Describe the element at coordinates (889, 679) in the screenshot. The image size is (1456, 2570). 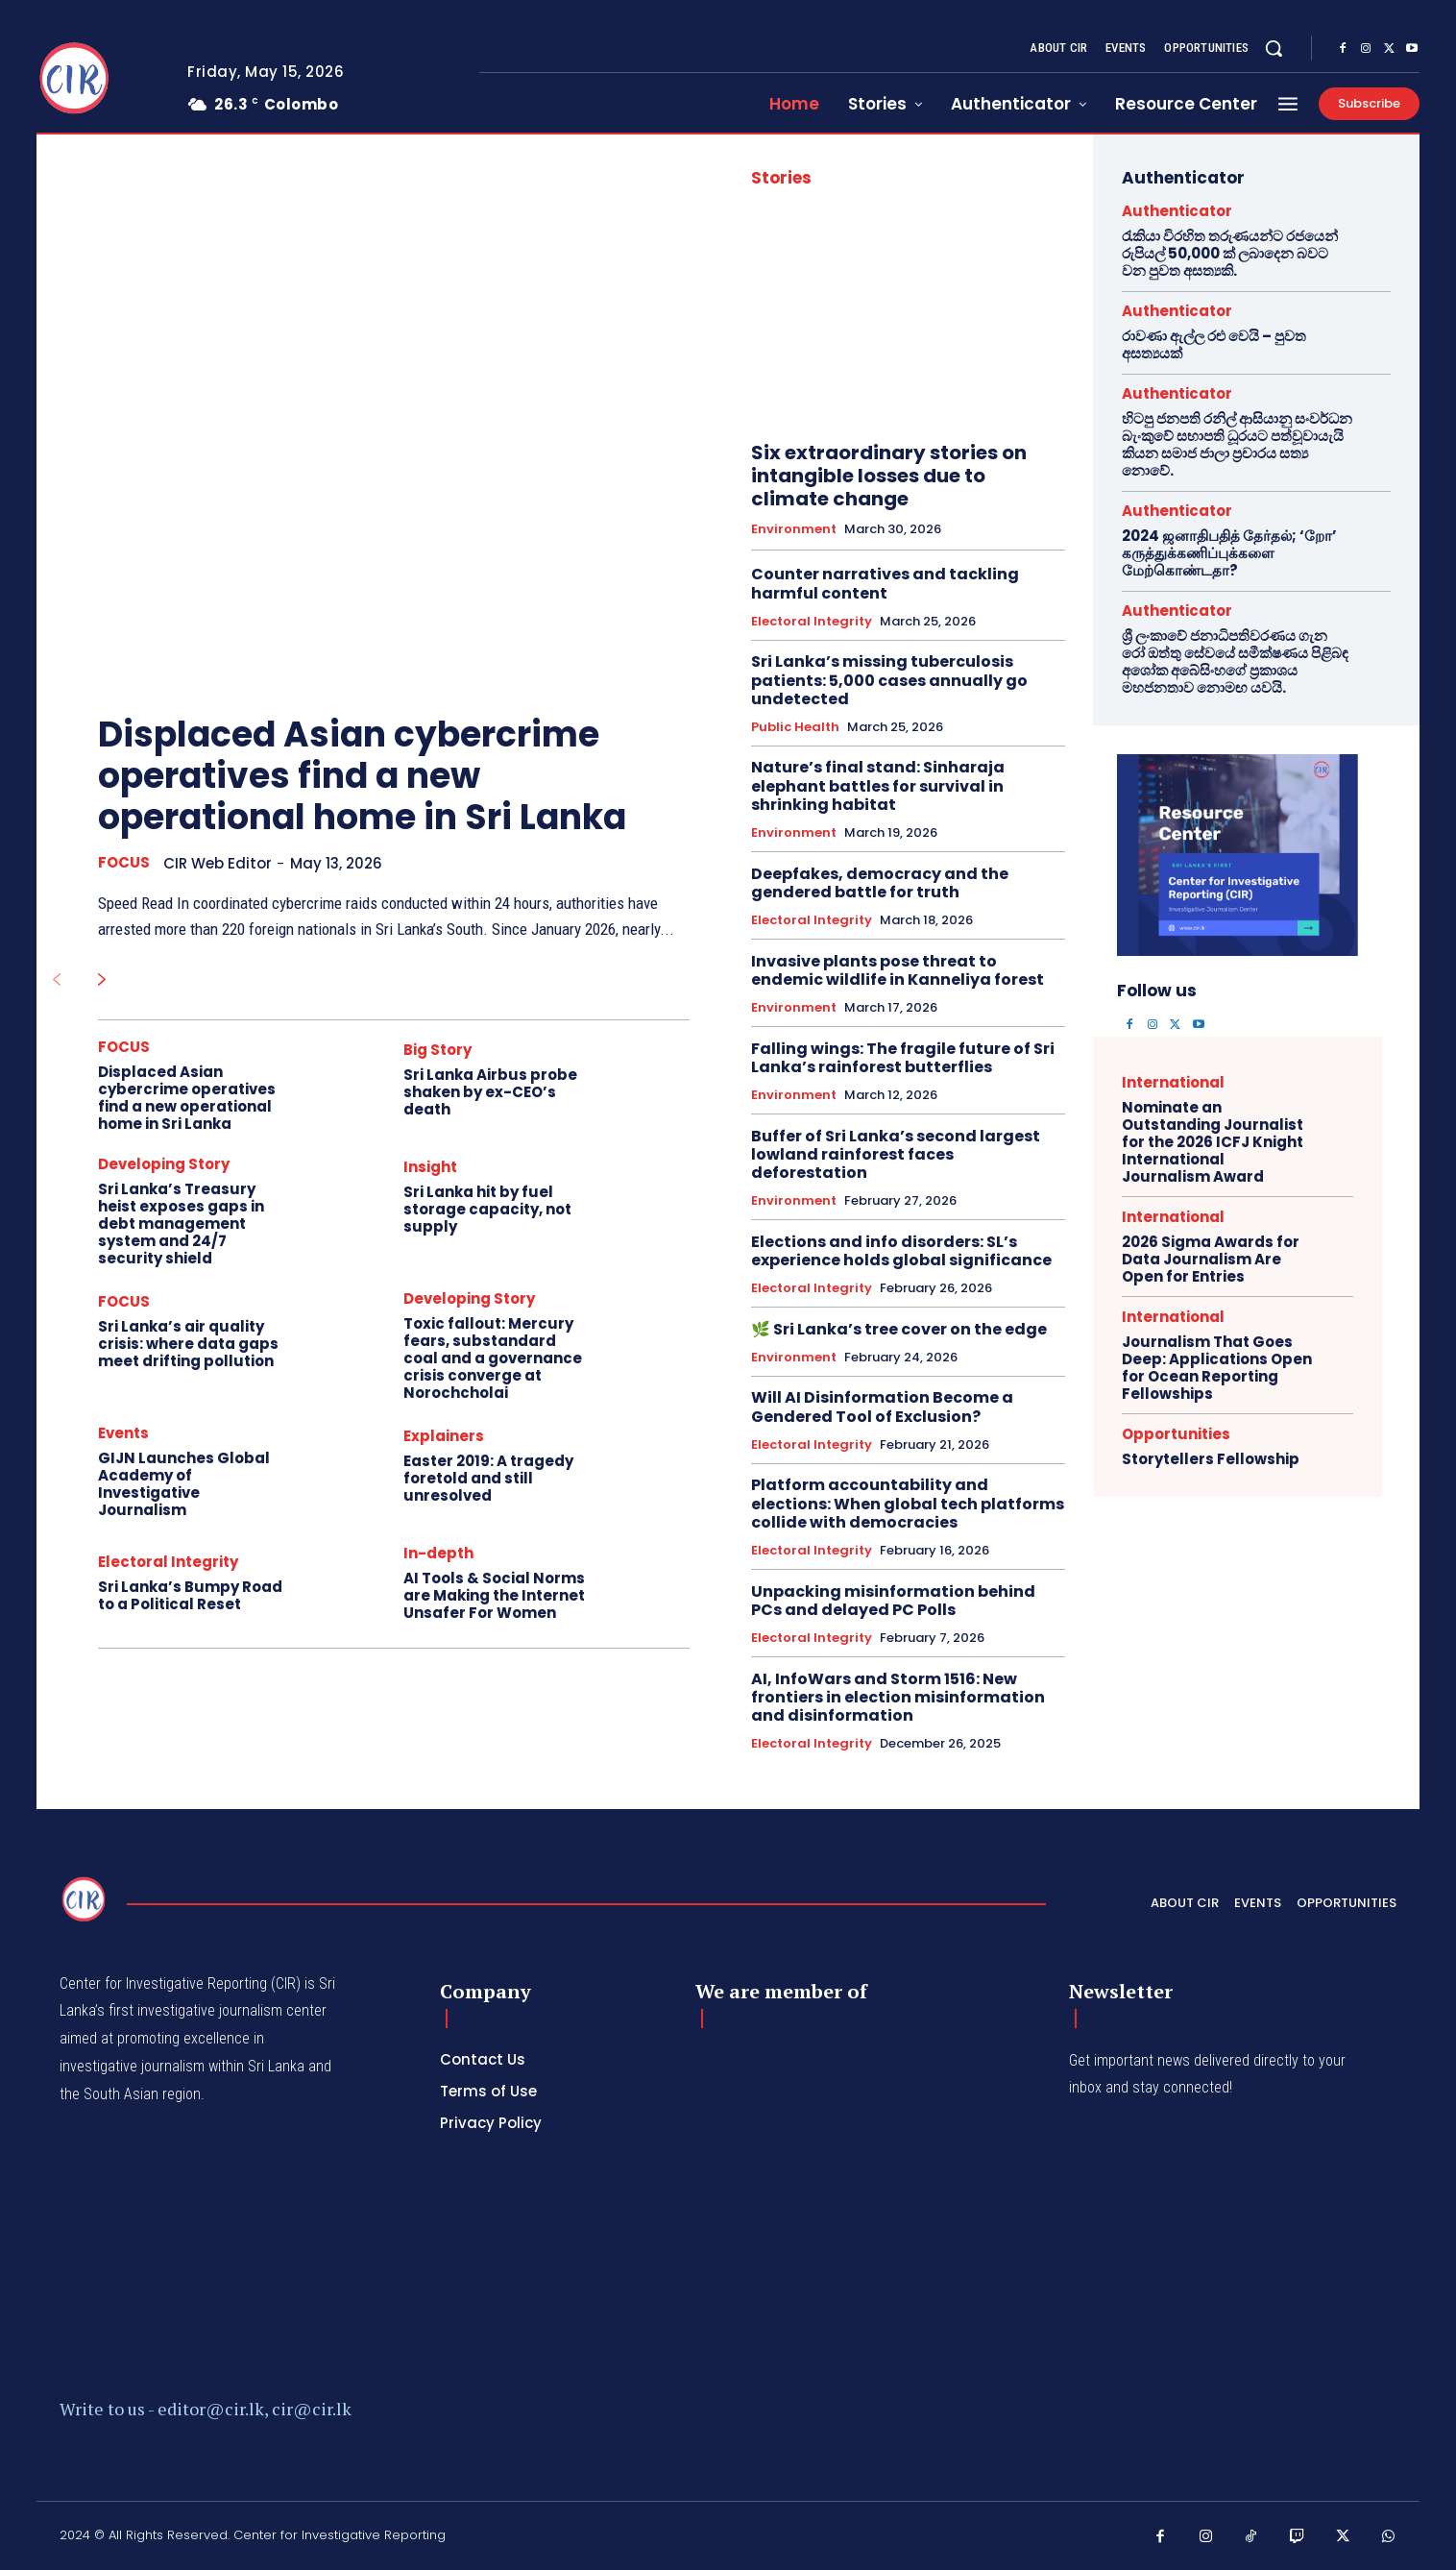
I see `Sri Lanka’s missing tuberculosis patients: 5,000 cases annually go undetected` at that location.